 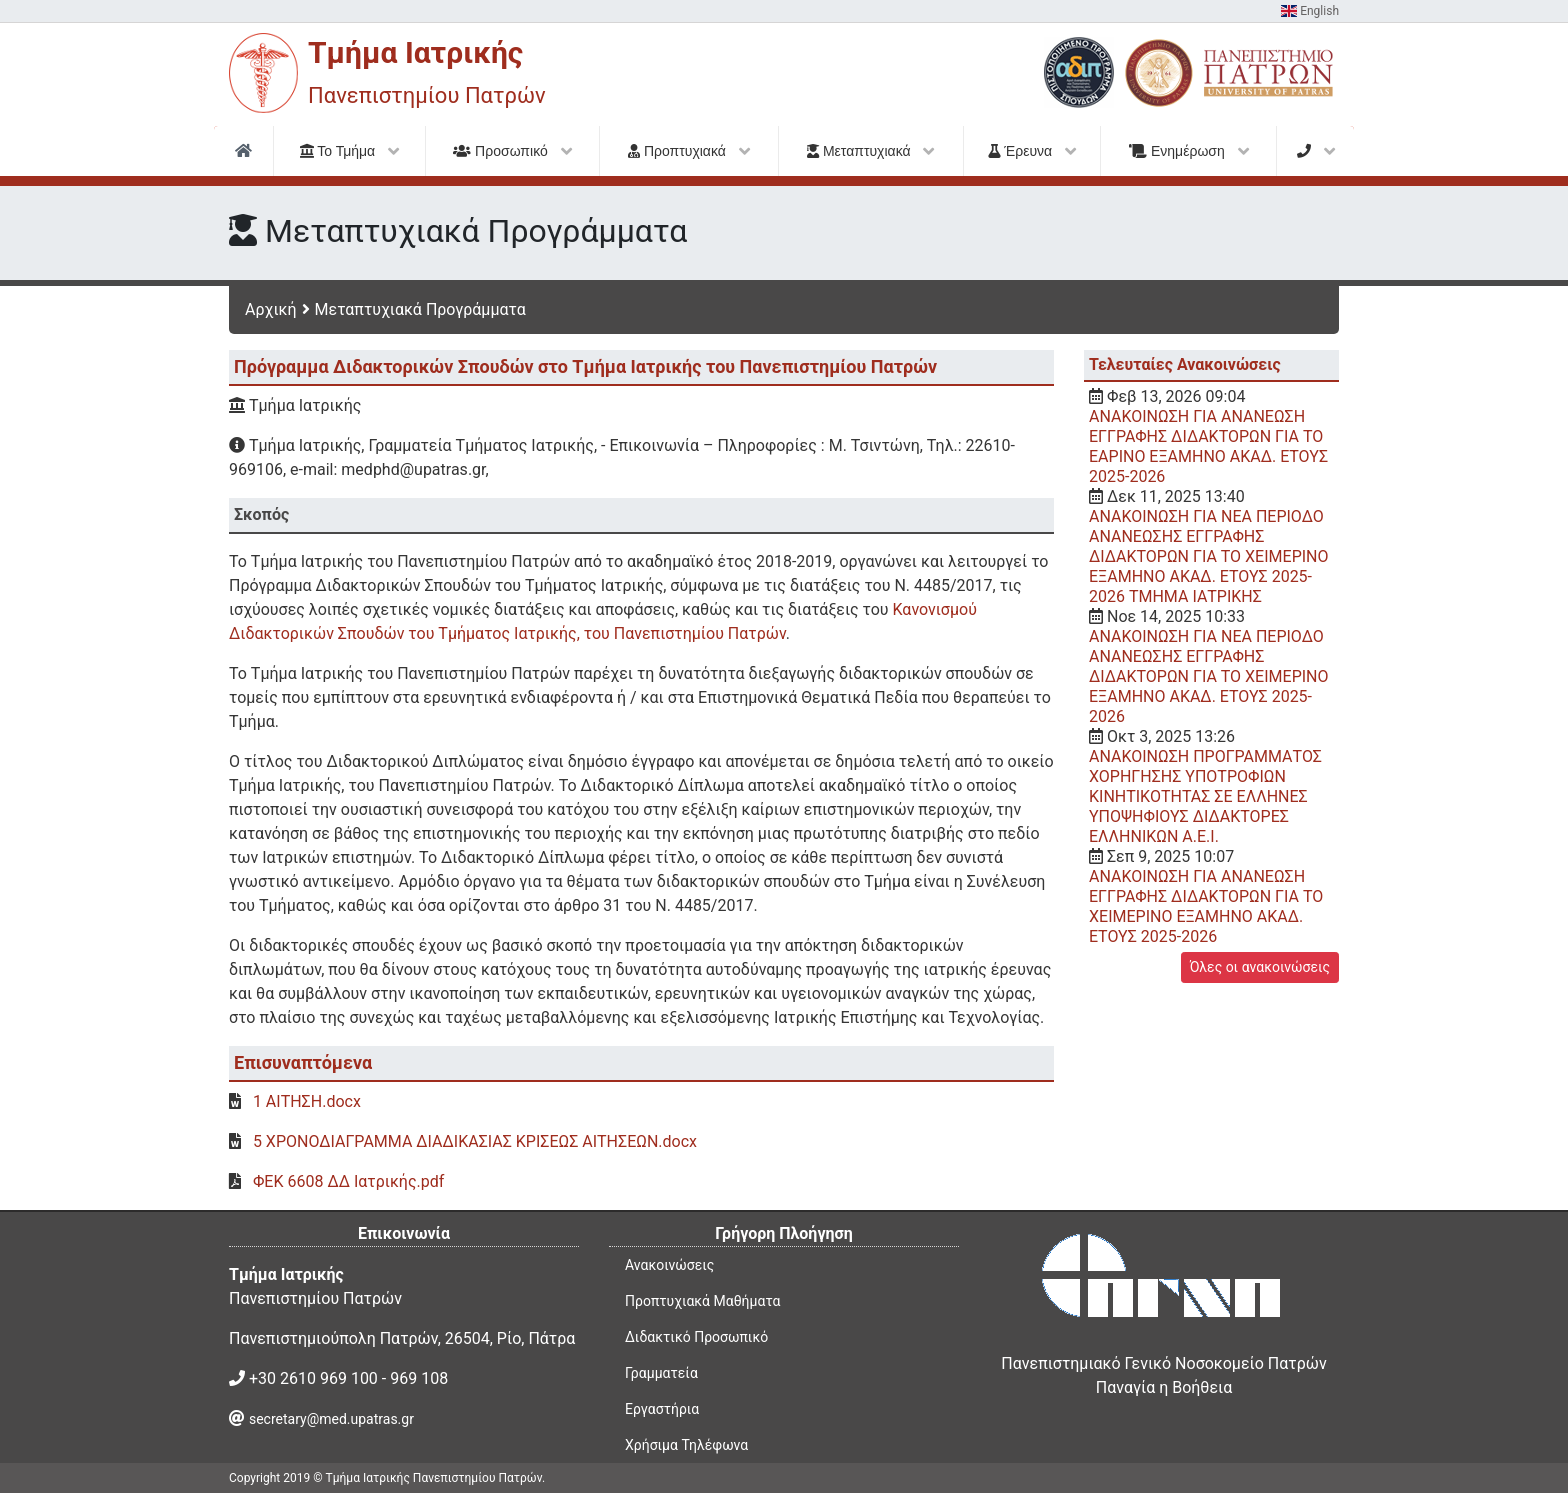 I want to click on Το Τμήμα, so click(x=350, y=151).